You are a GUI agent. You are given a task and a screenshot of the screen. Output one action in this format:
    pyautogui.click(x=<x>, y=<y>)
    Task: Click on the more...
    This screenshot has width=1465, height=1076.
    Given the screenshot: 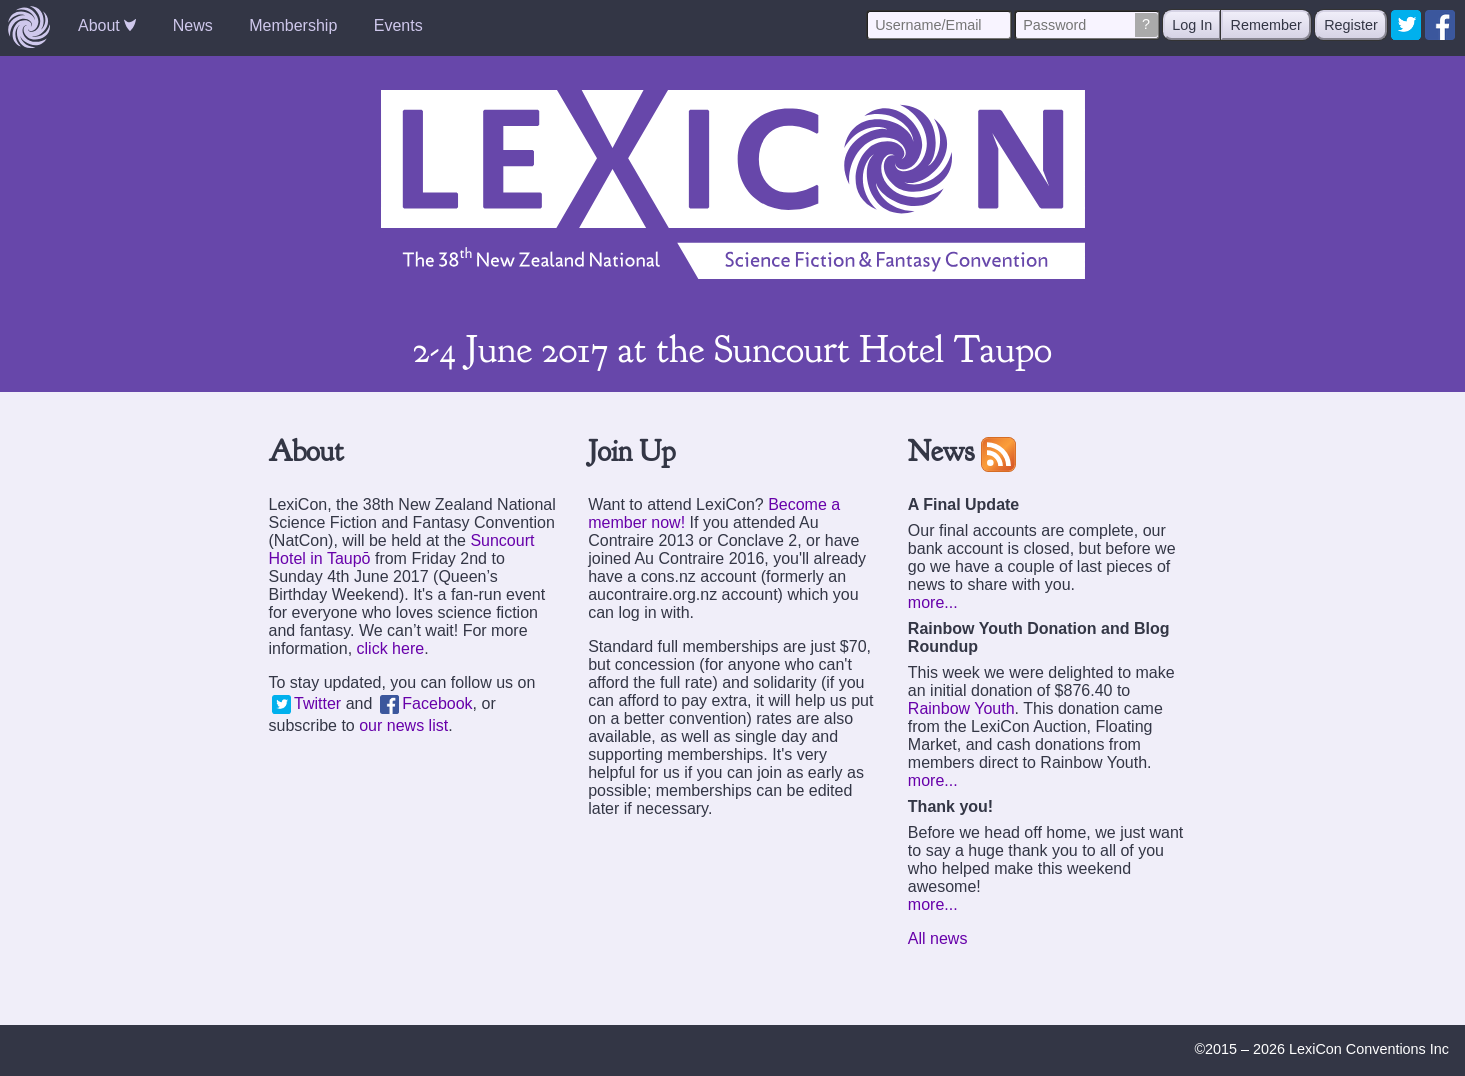 What is the action you would take?
    pyautogui.click(x=933, y=602)
    